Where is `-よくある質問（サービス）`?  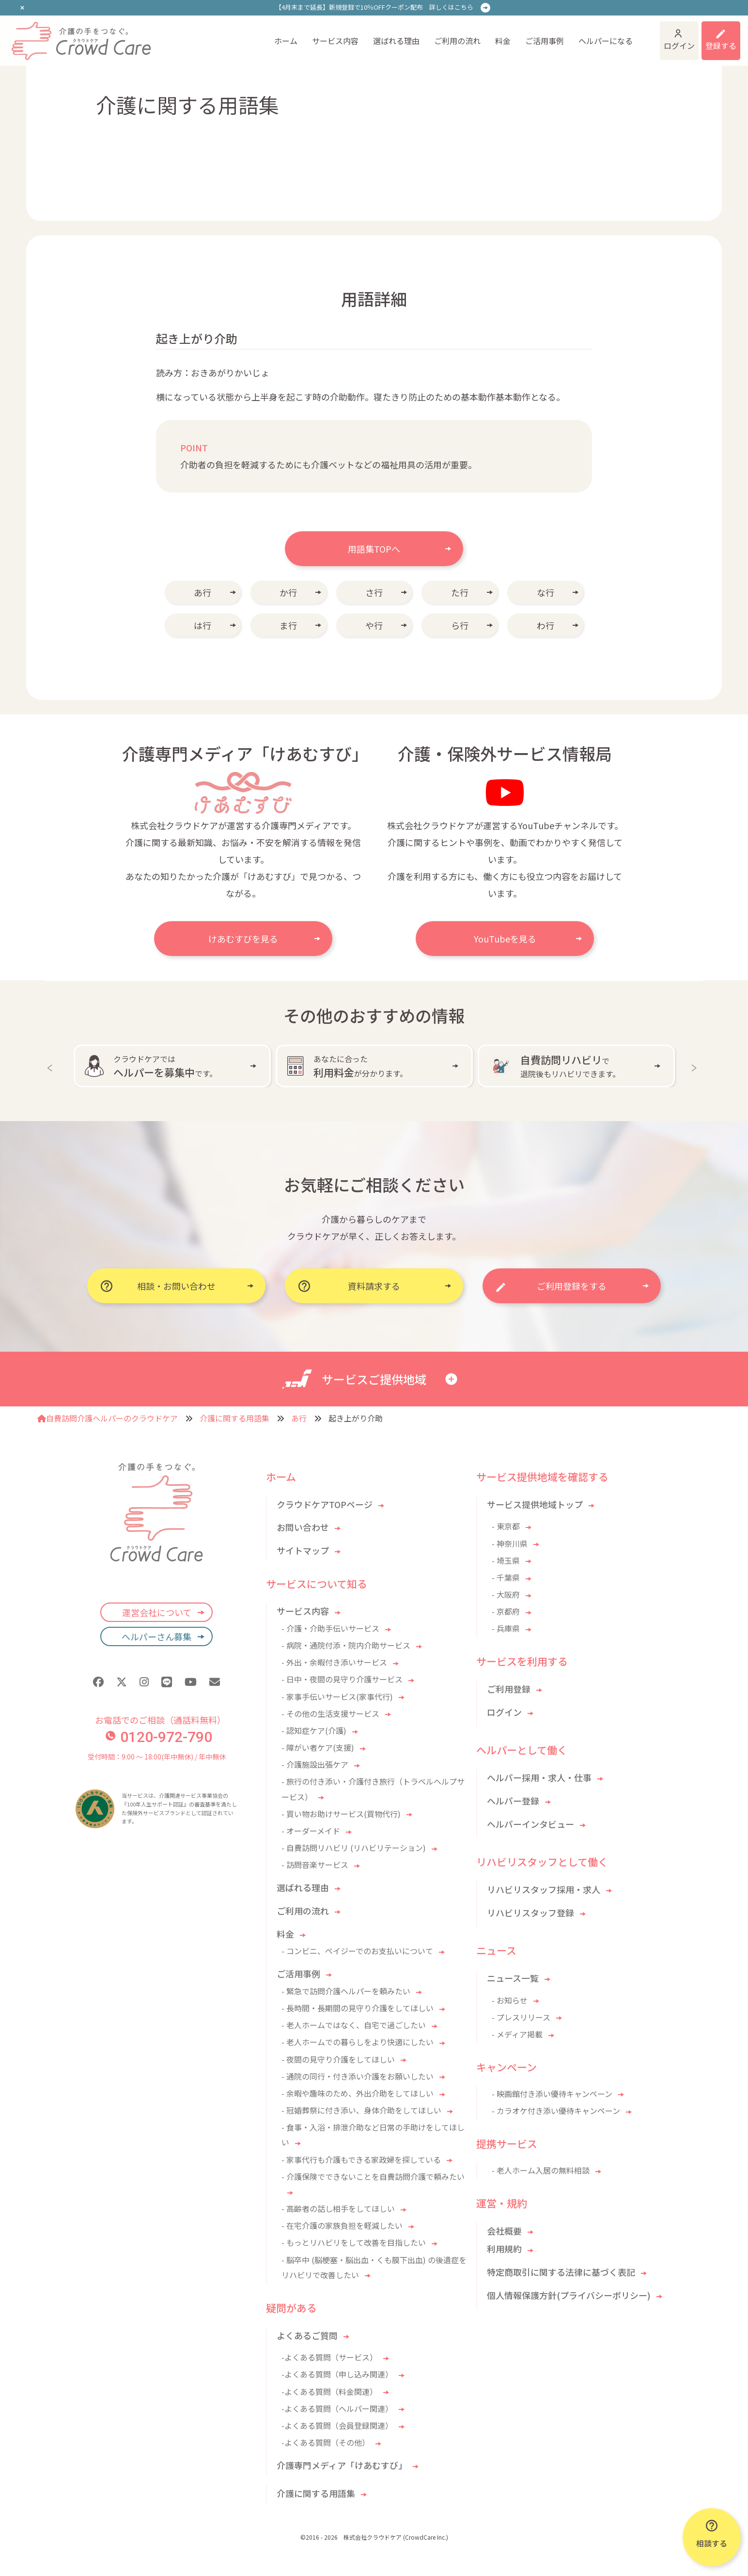 -よくある質問（サービス） is located at coordinates (329, 2357).